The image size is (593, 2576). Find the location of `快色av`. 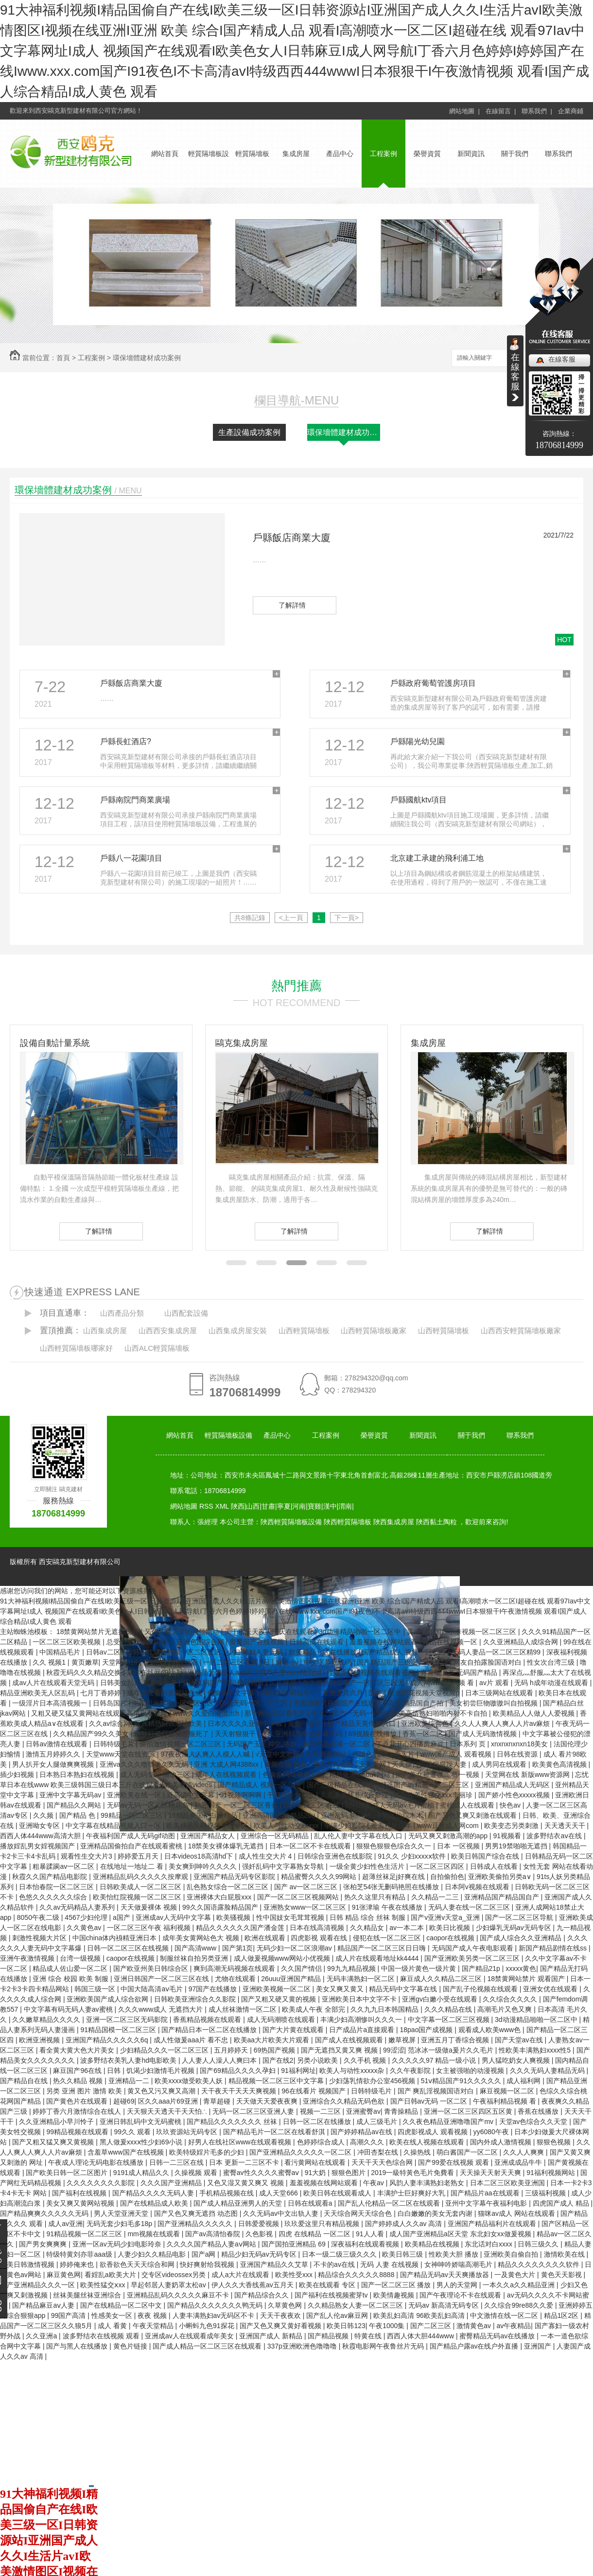

快色av is located at coordinates (511, 1805).